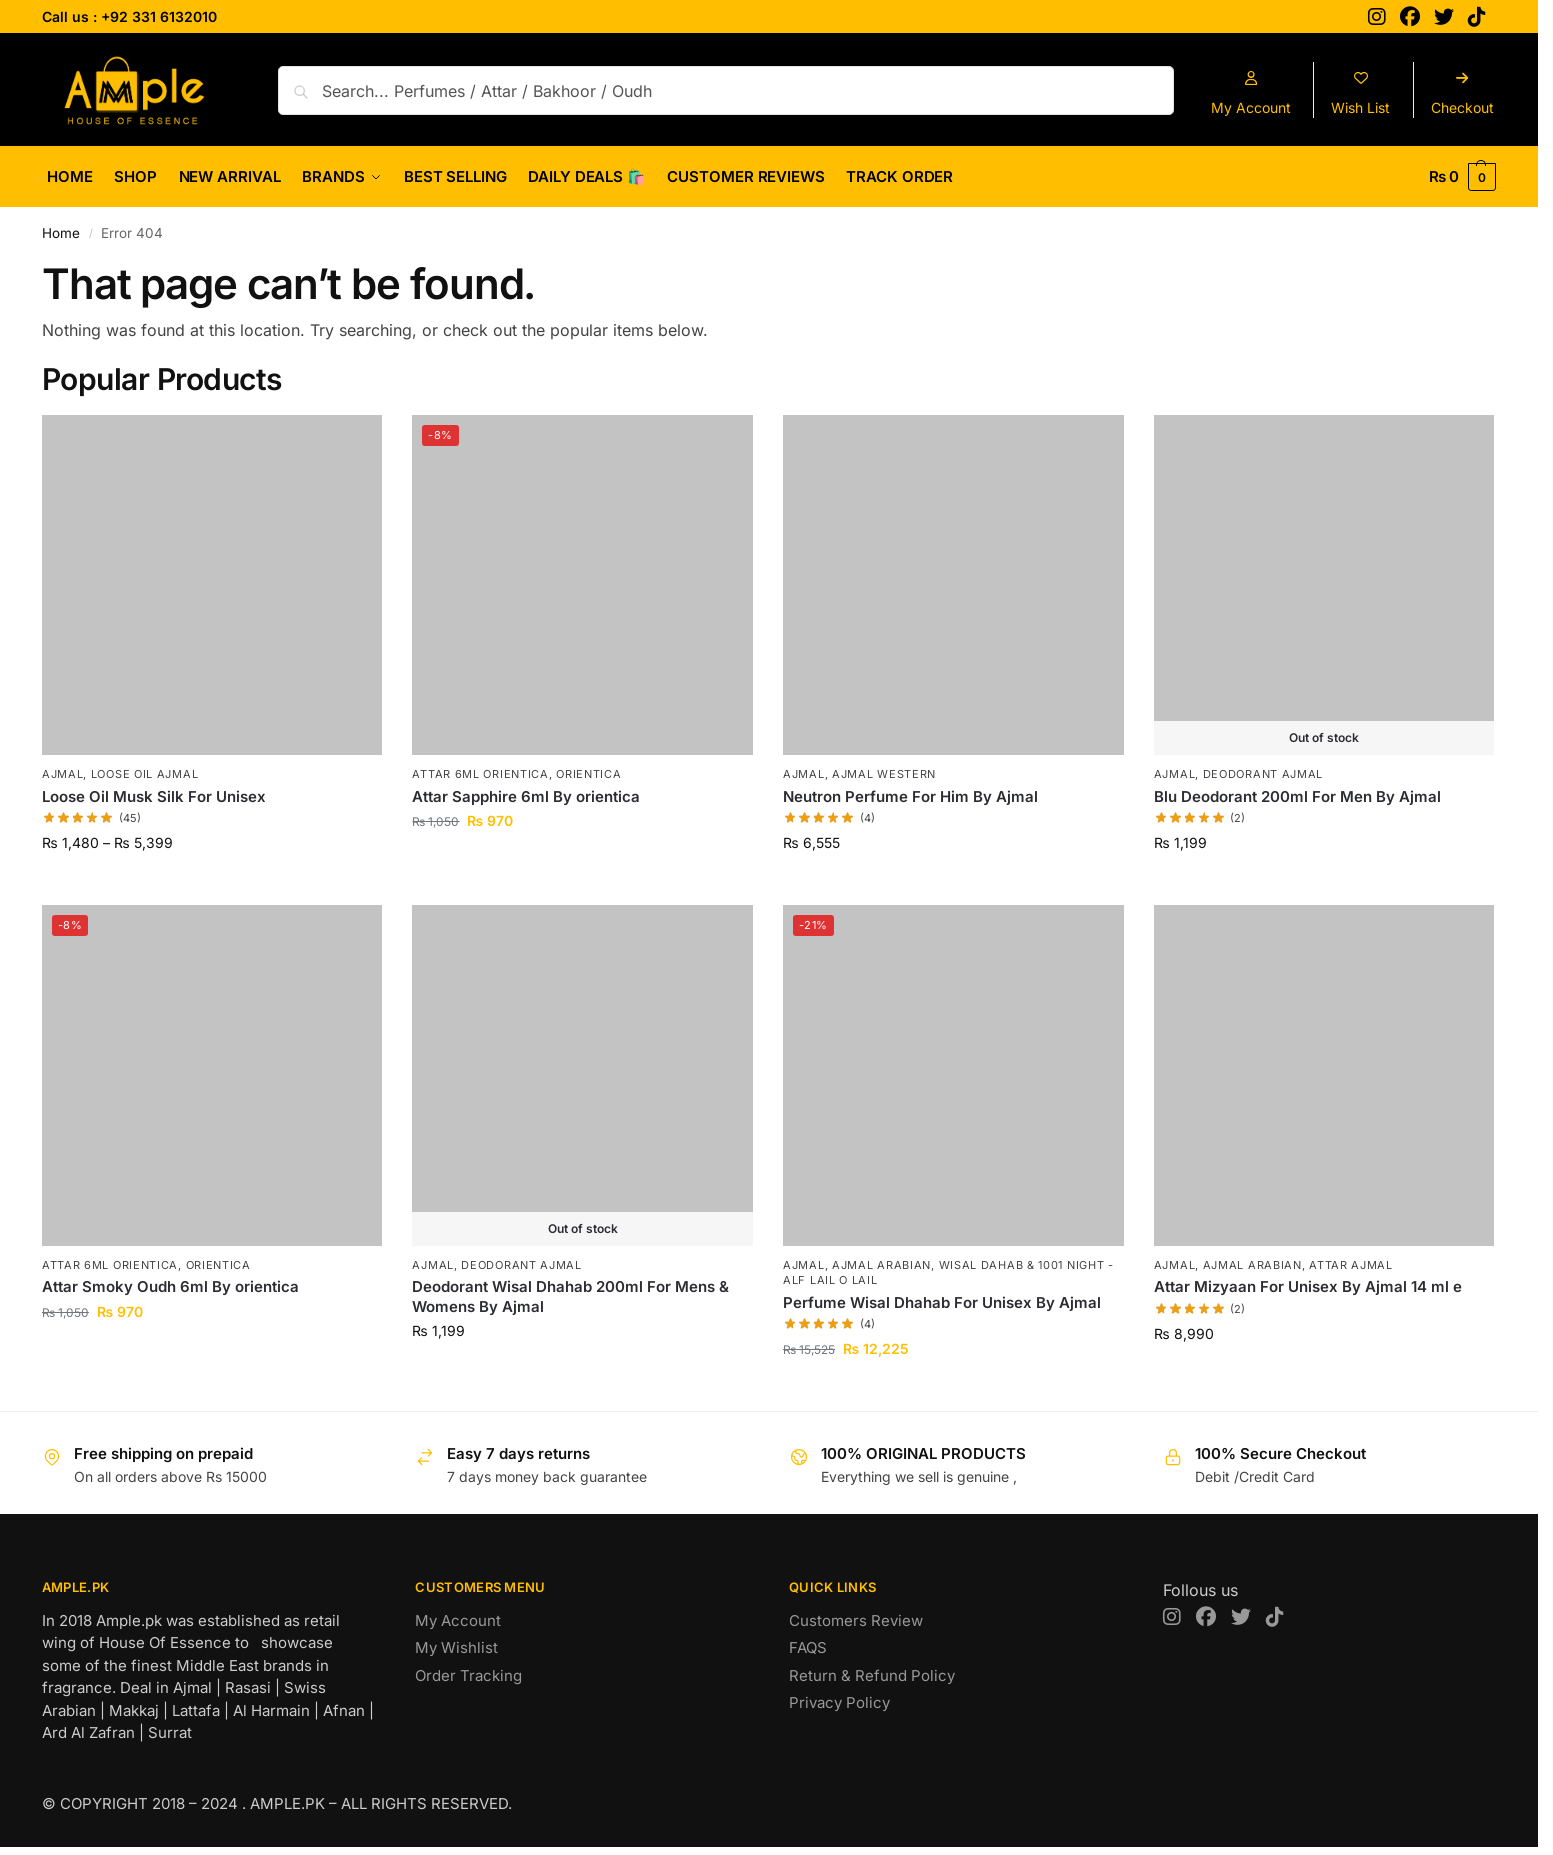 The width and height of the screenshot is (1553, 1855). What do you see at coordinates (145, 774) in the screenshot?
I see `Loose Oil Ajmal` at bounding box center [145, 774].